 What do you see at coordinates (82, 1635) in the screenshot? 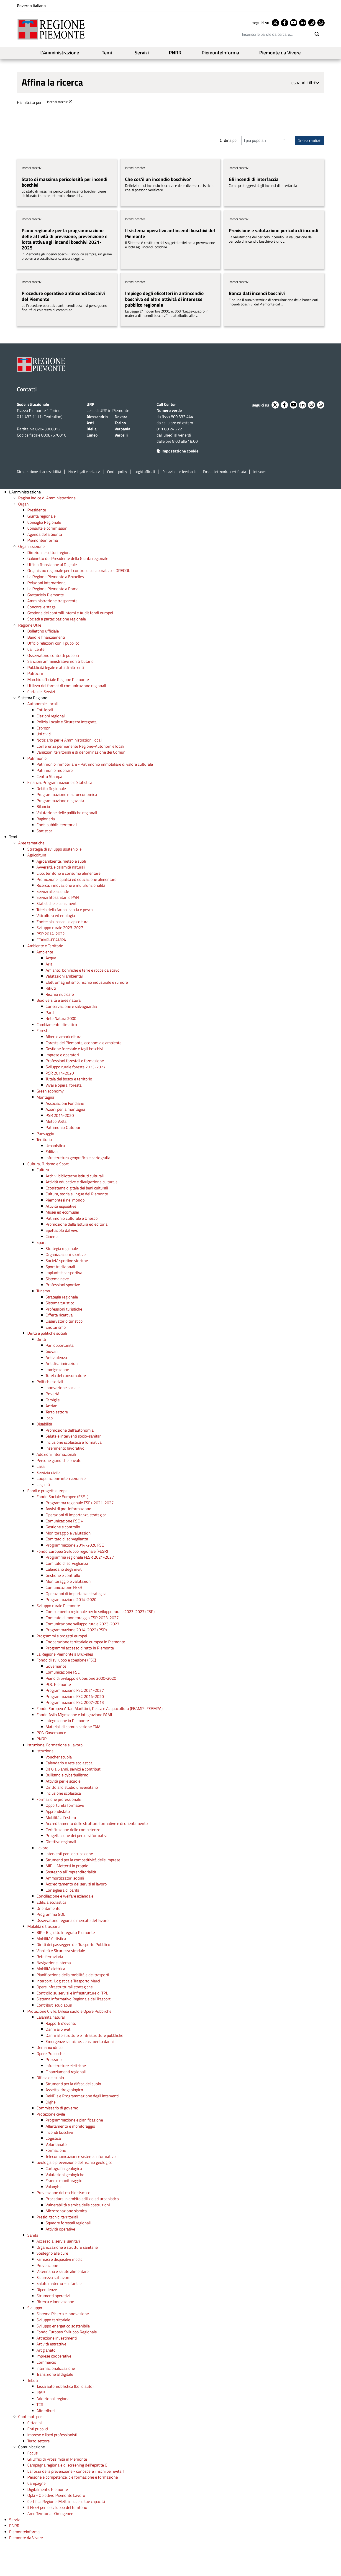
I see `Comitato di monitoraggio CSR 2023-2027` at bounding box center [82, 1635].